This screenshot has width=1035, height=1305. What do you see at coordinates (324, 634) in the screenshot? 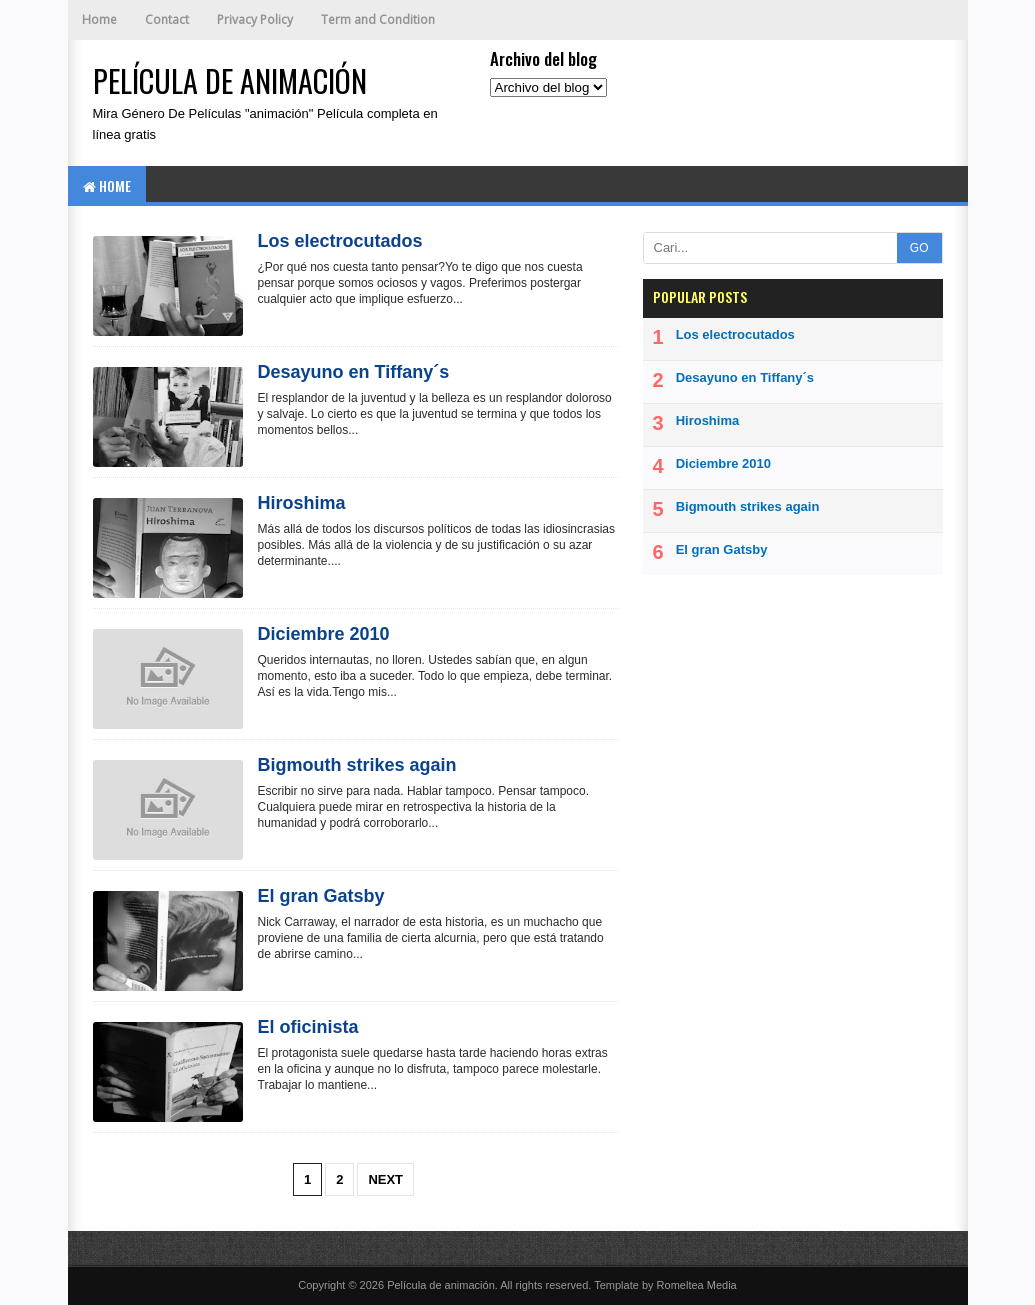
I see `Diciembre 2010` at bounding box center [324, 634].